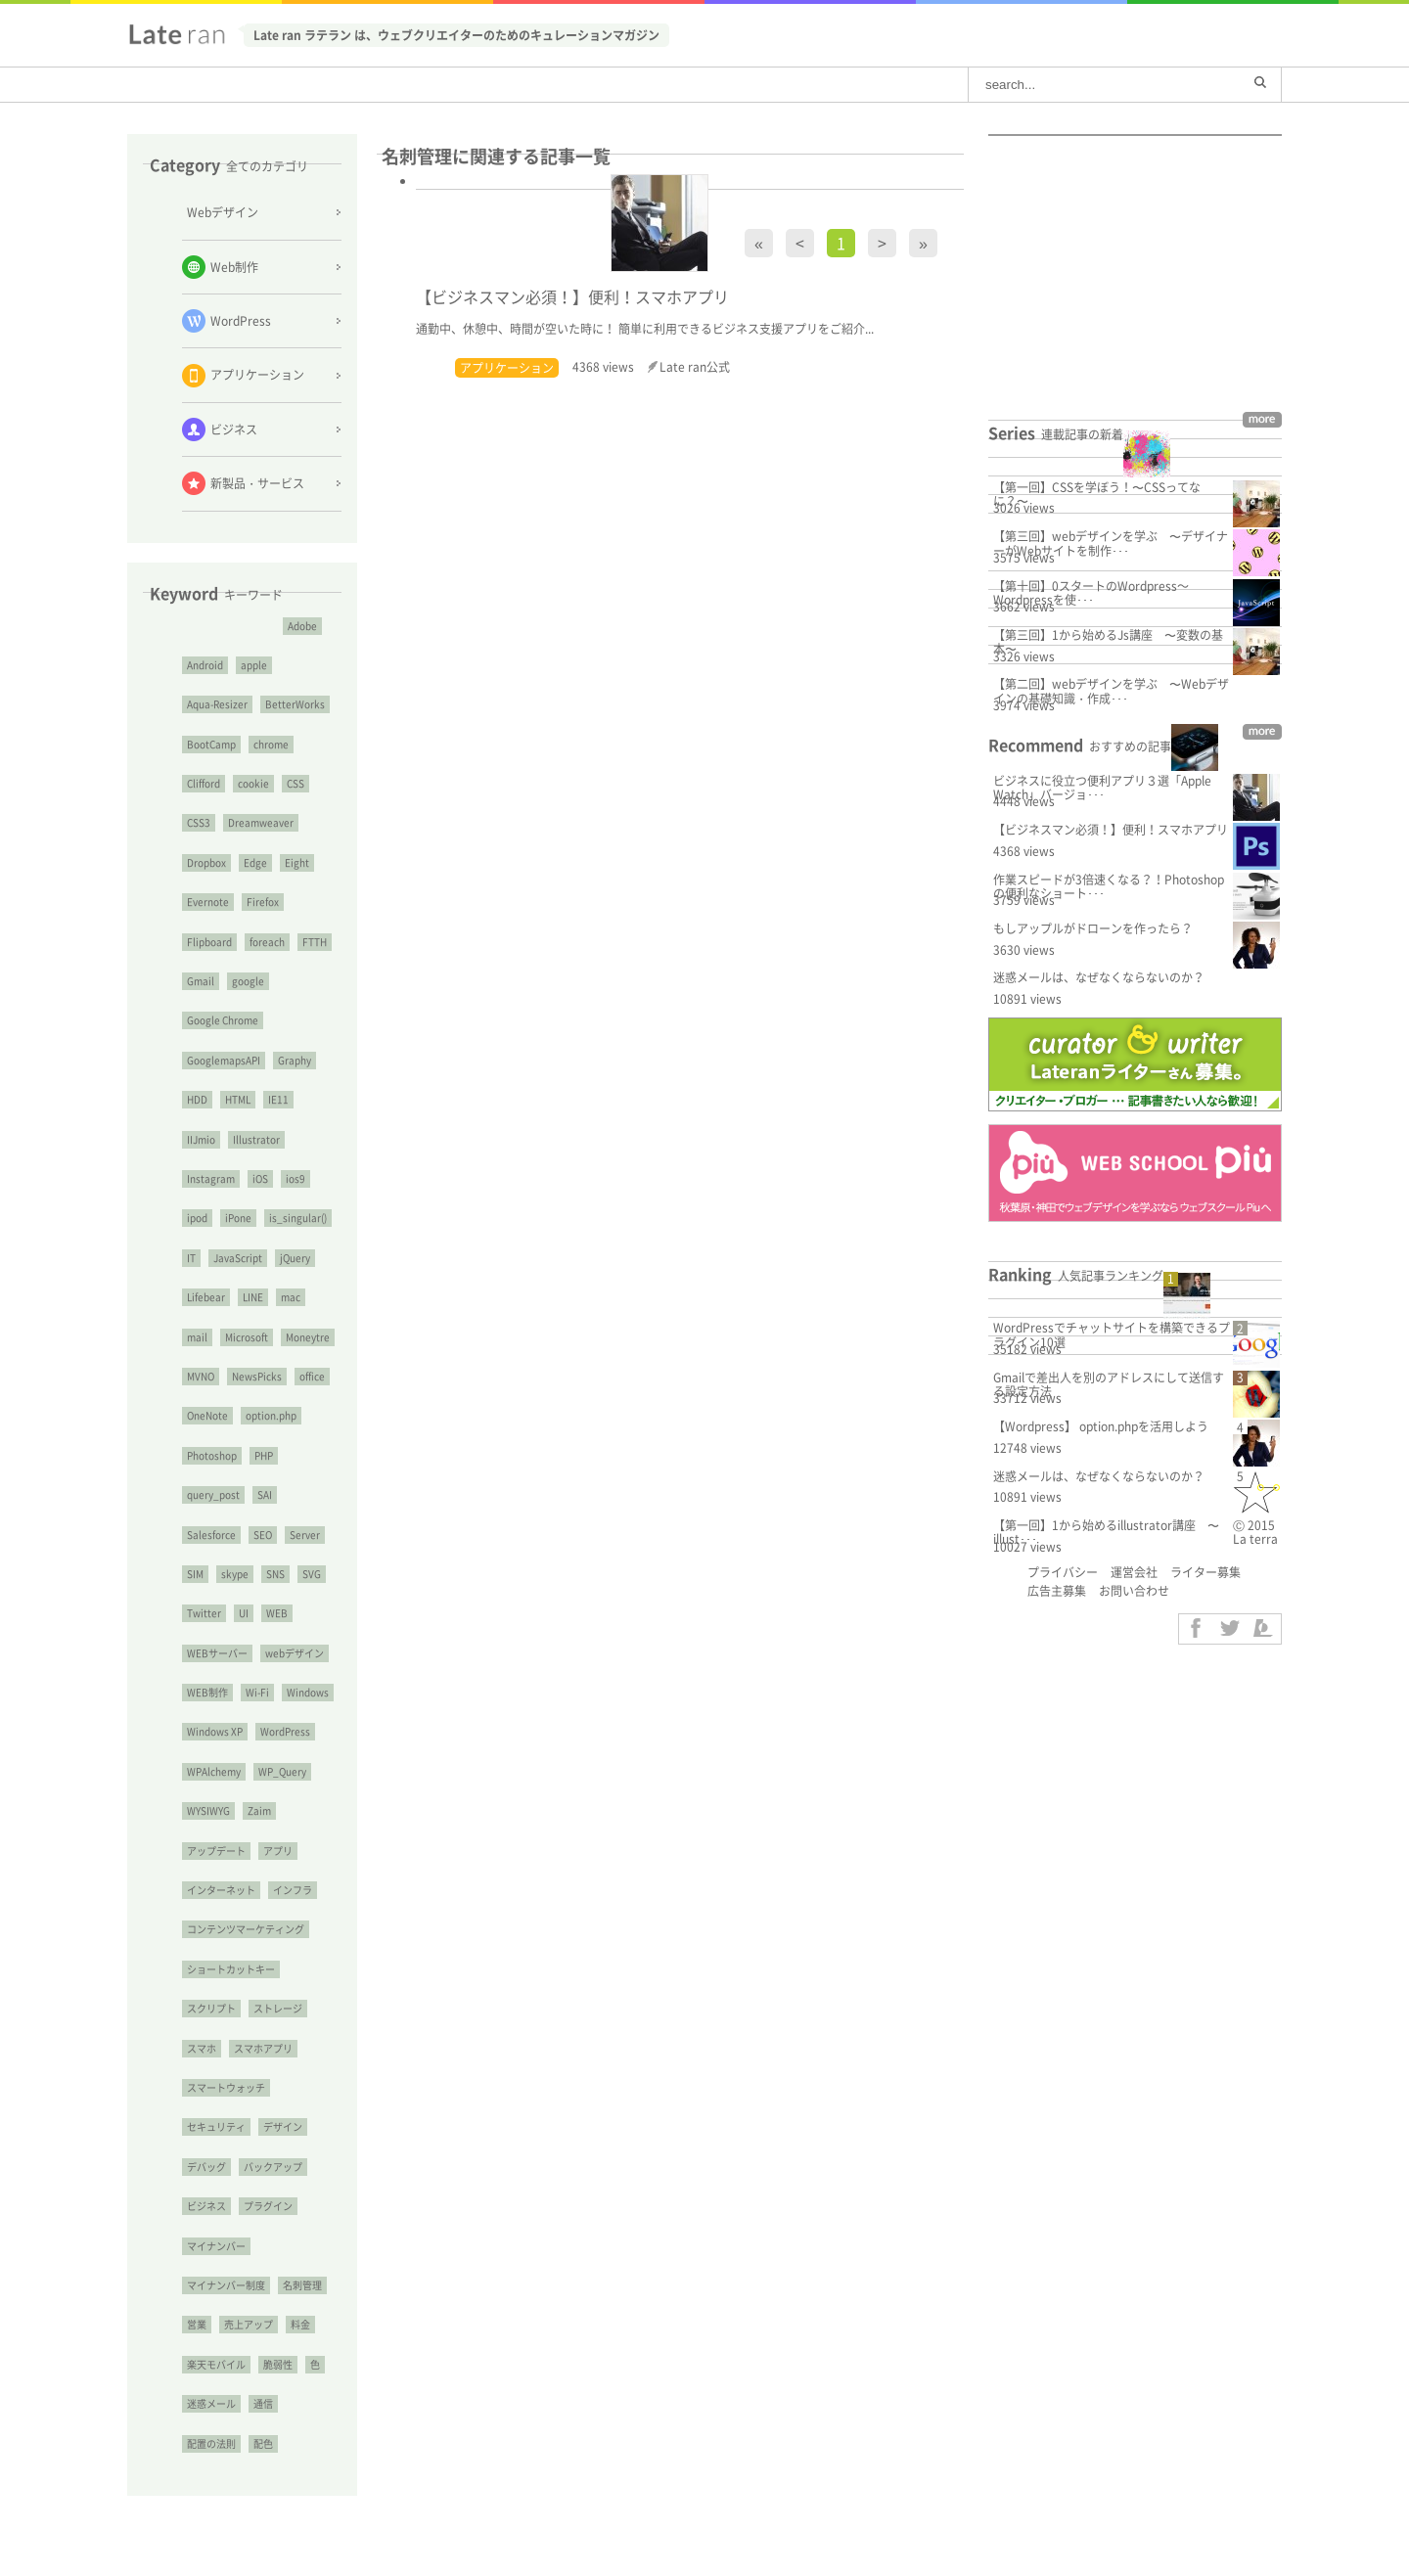  I want to click on Late ran公式, so click(694, 367).